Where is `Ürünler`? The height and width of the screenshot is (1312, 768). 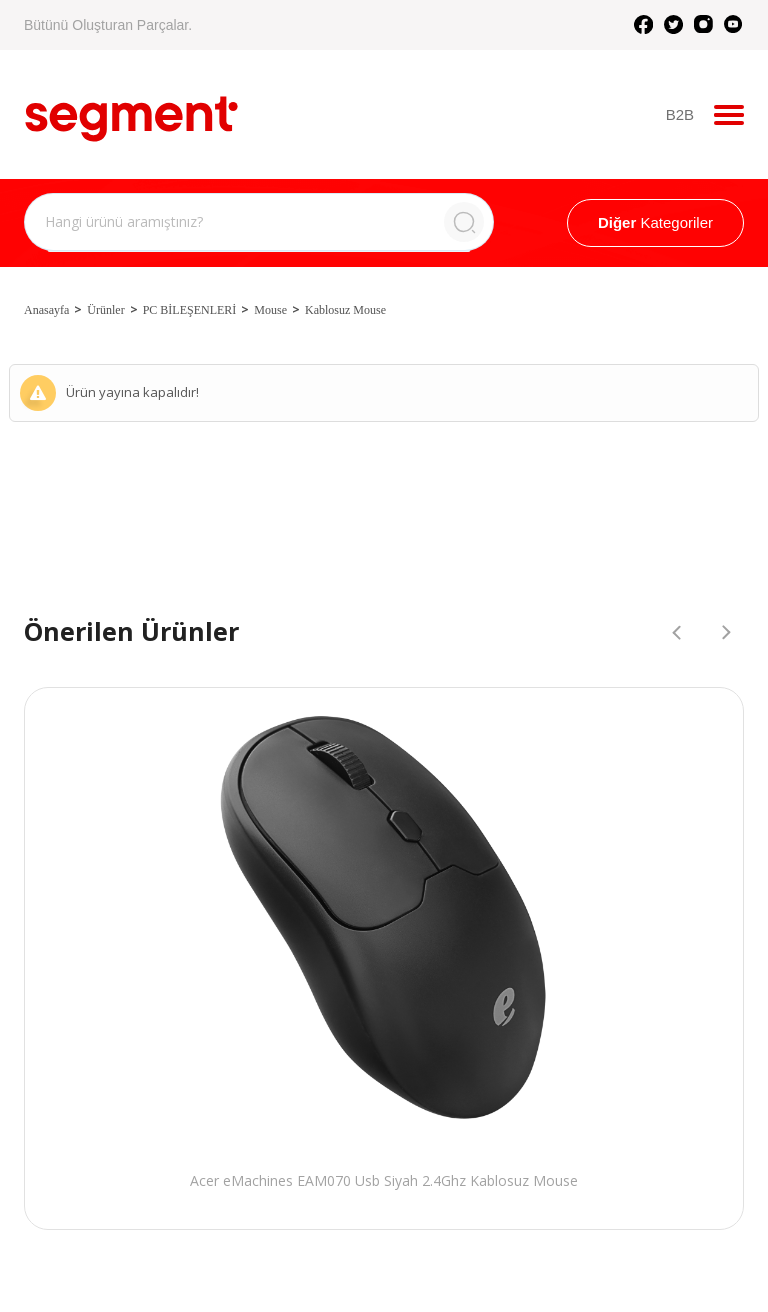
Ürünler is located at coordinates (105, 310).